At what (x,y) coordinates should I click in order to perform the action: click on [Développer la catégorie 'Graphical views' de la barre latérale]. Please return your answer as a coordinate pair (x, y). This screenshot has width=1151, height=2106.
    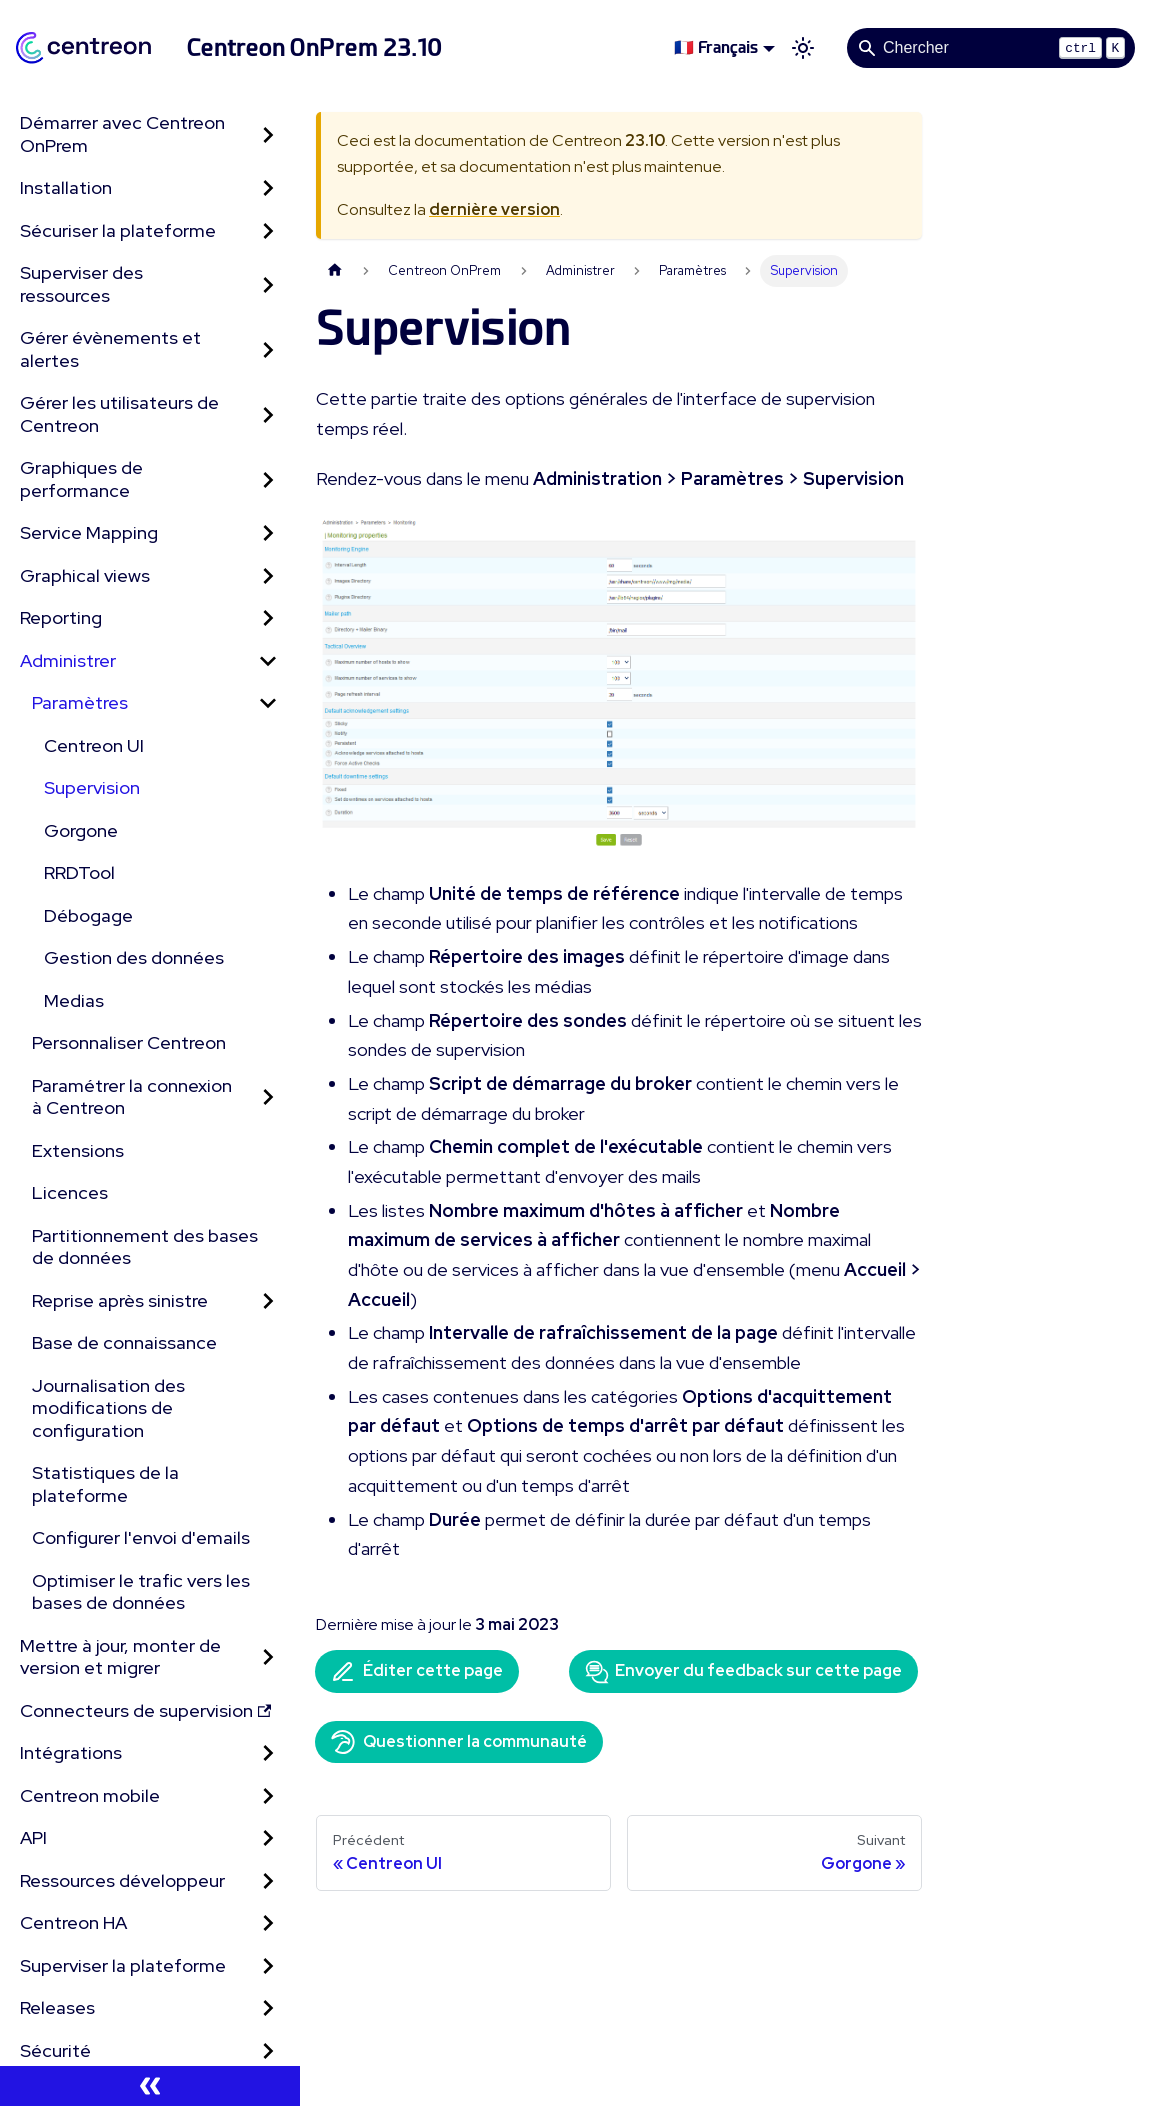
    Looking at the image, I should click on (268, 576).